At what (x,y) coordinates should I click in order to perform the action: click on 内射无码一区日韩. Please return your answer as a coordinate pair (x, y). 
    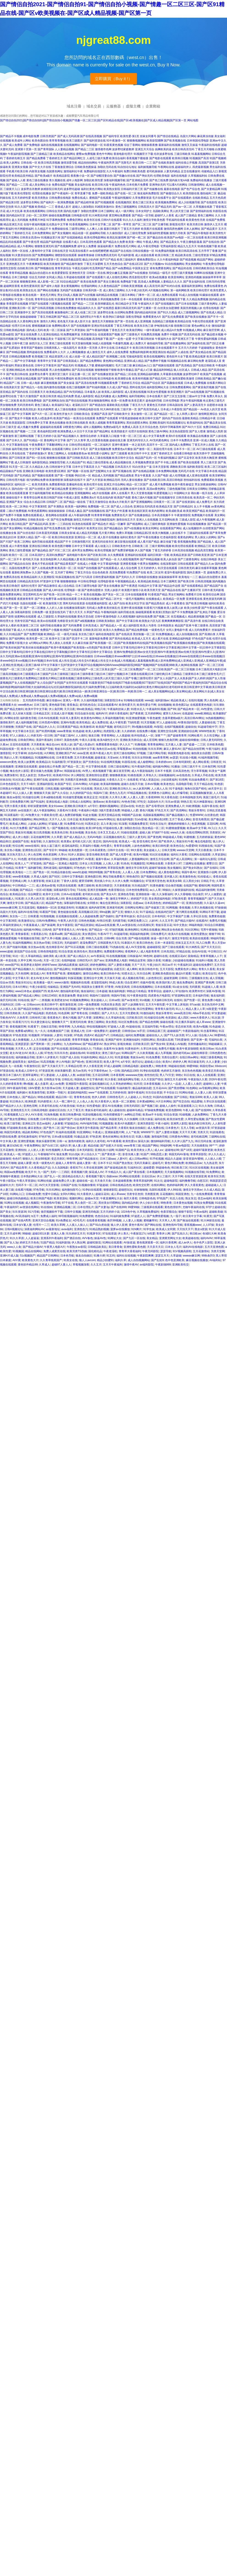
    Looking at the image, I should click on (42, 735).